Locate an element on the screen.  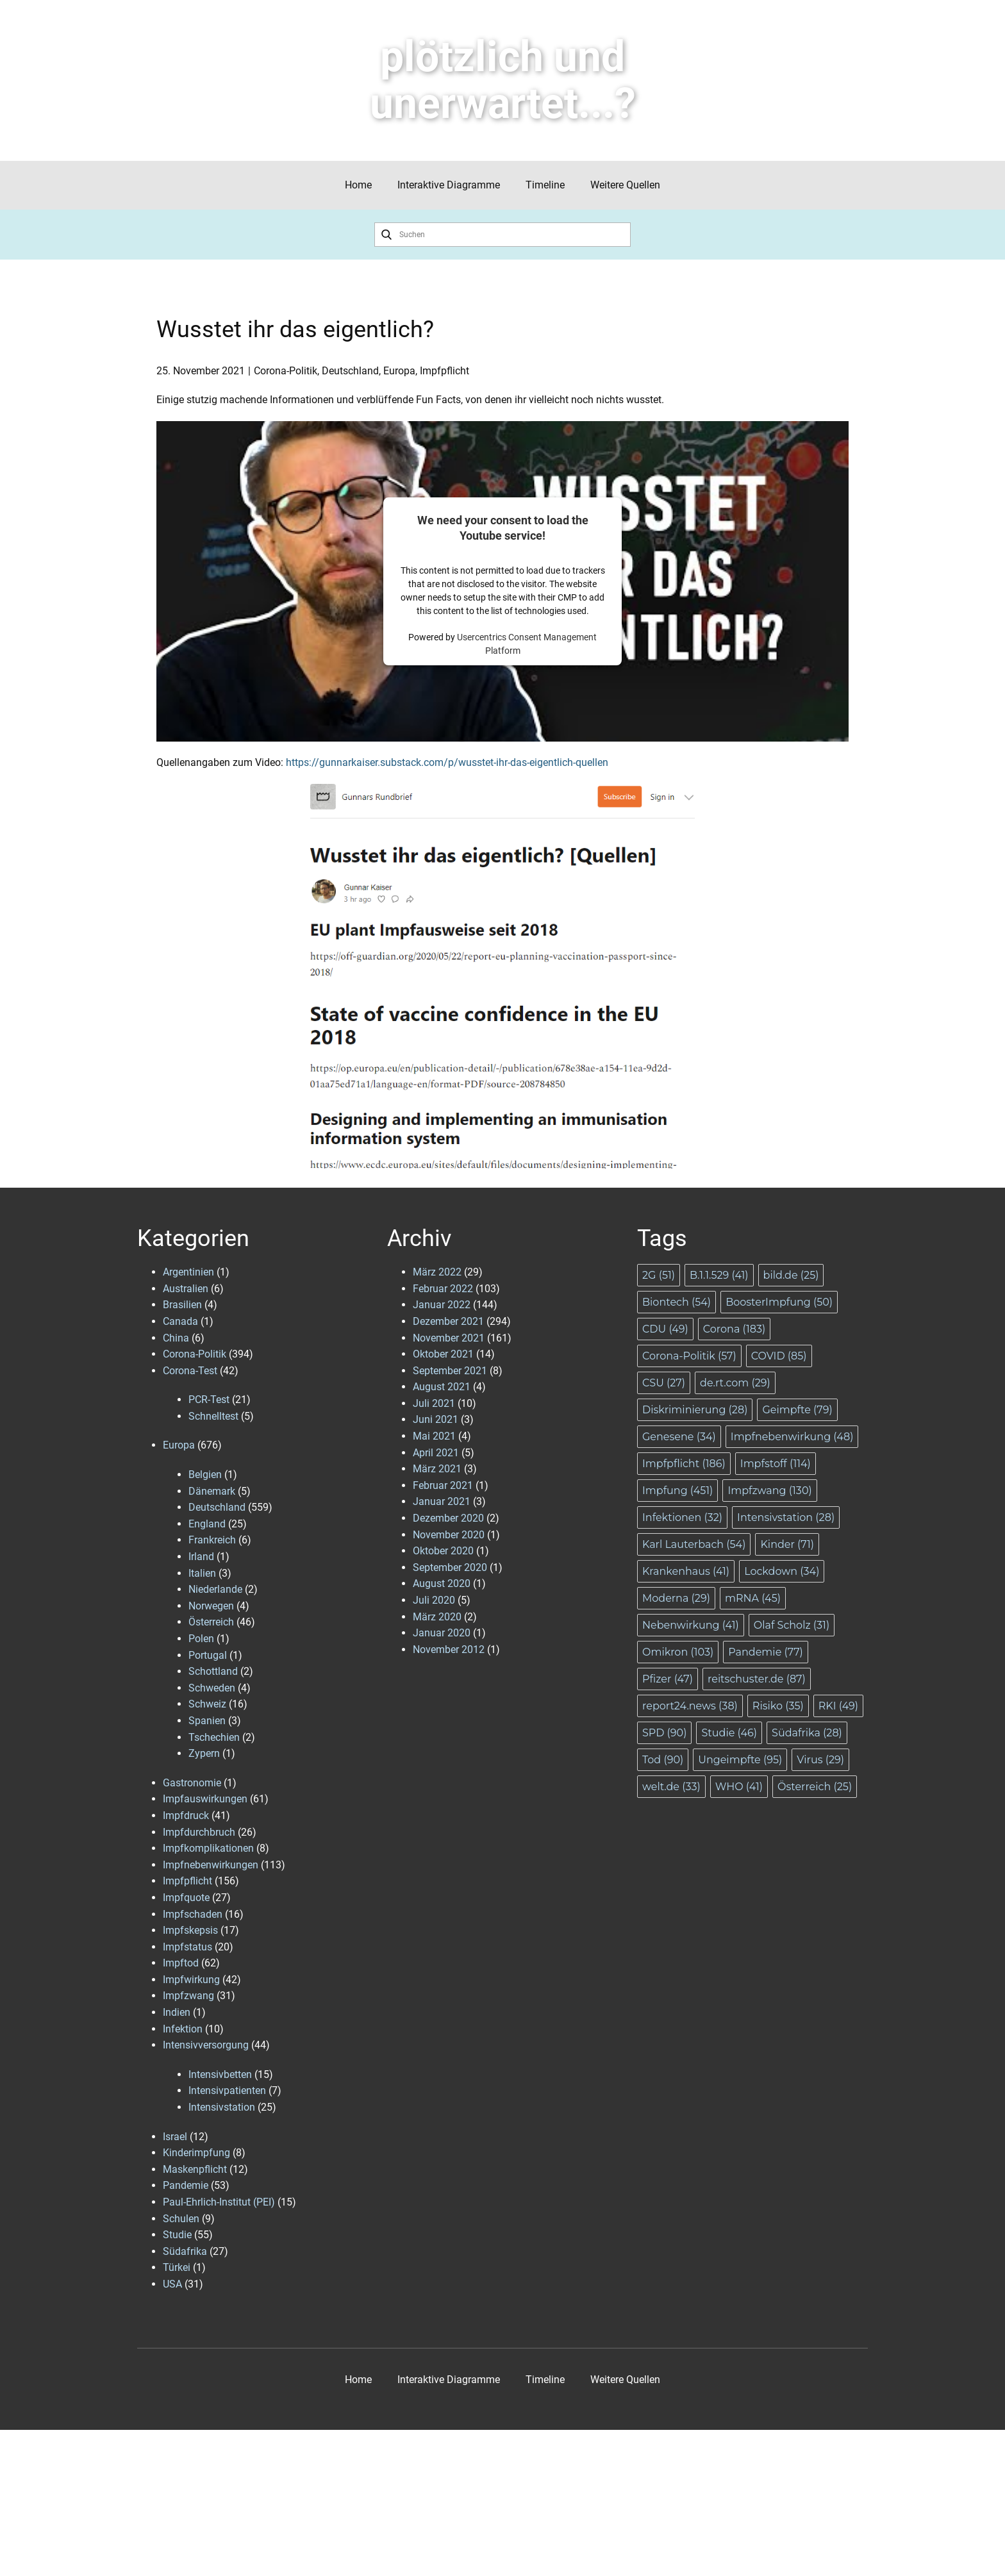
Risiko [Risiko (35 Einträge)] is located at coordinates (778, 1706).